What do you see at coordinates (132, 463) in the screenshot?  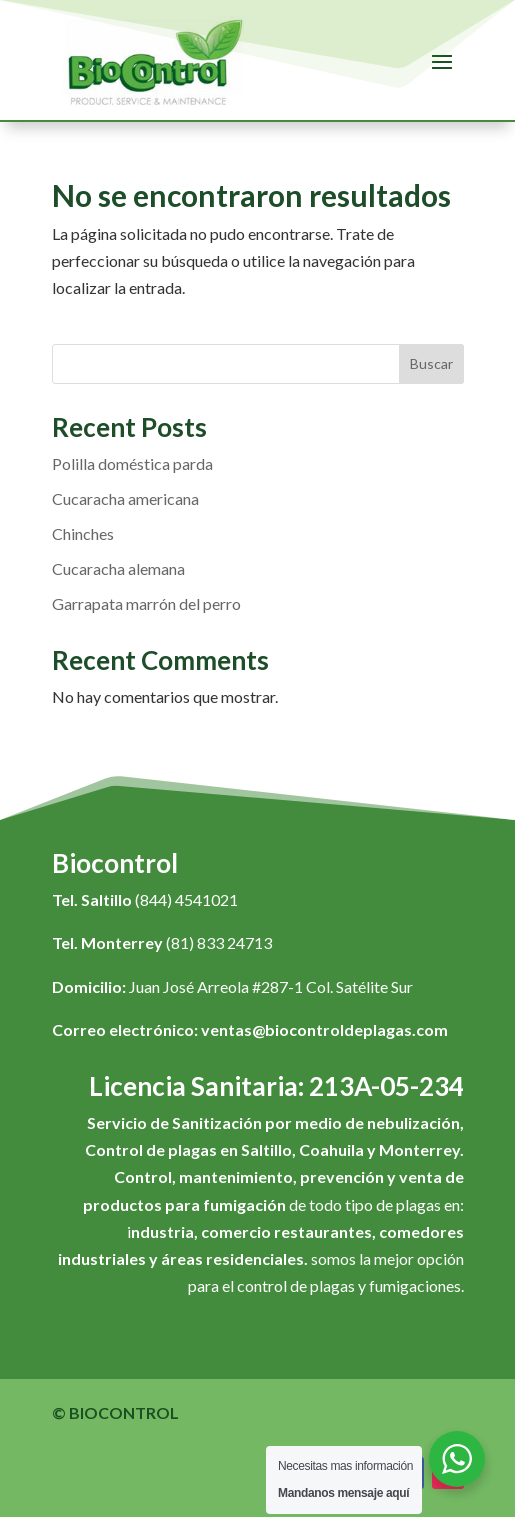 I see `Polilla doméstica parda` at bounding box center [132, 463].